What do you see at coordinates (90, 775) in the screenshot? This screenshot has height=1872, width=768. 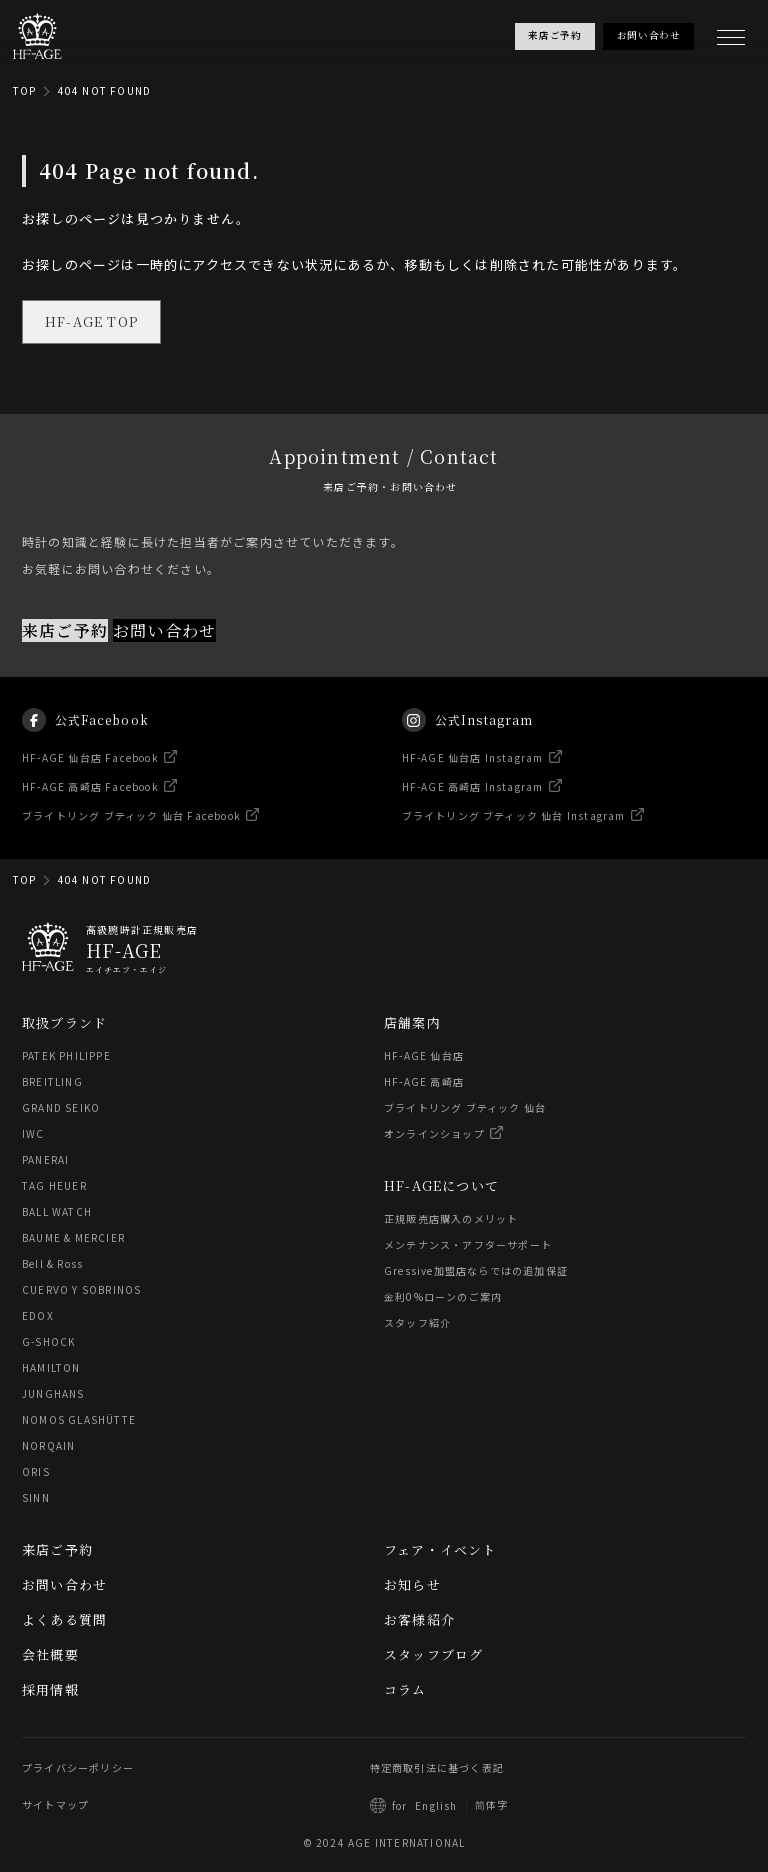 I see `HF-AGE 仙台店 Facebook` at bounding box center [90, 775].